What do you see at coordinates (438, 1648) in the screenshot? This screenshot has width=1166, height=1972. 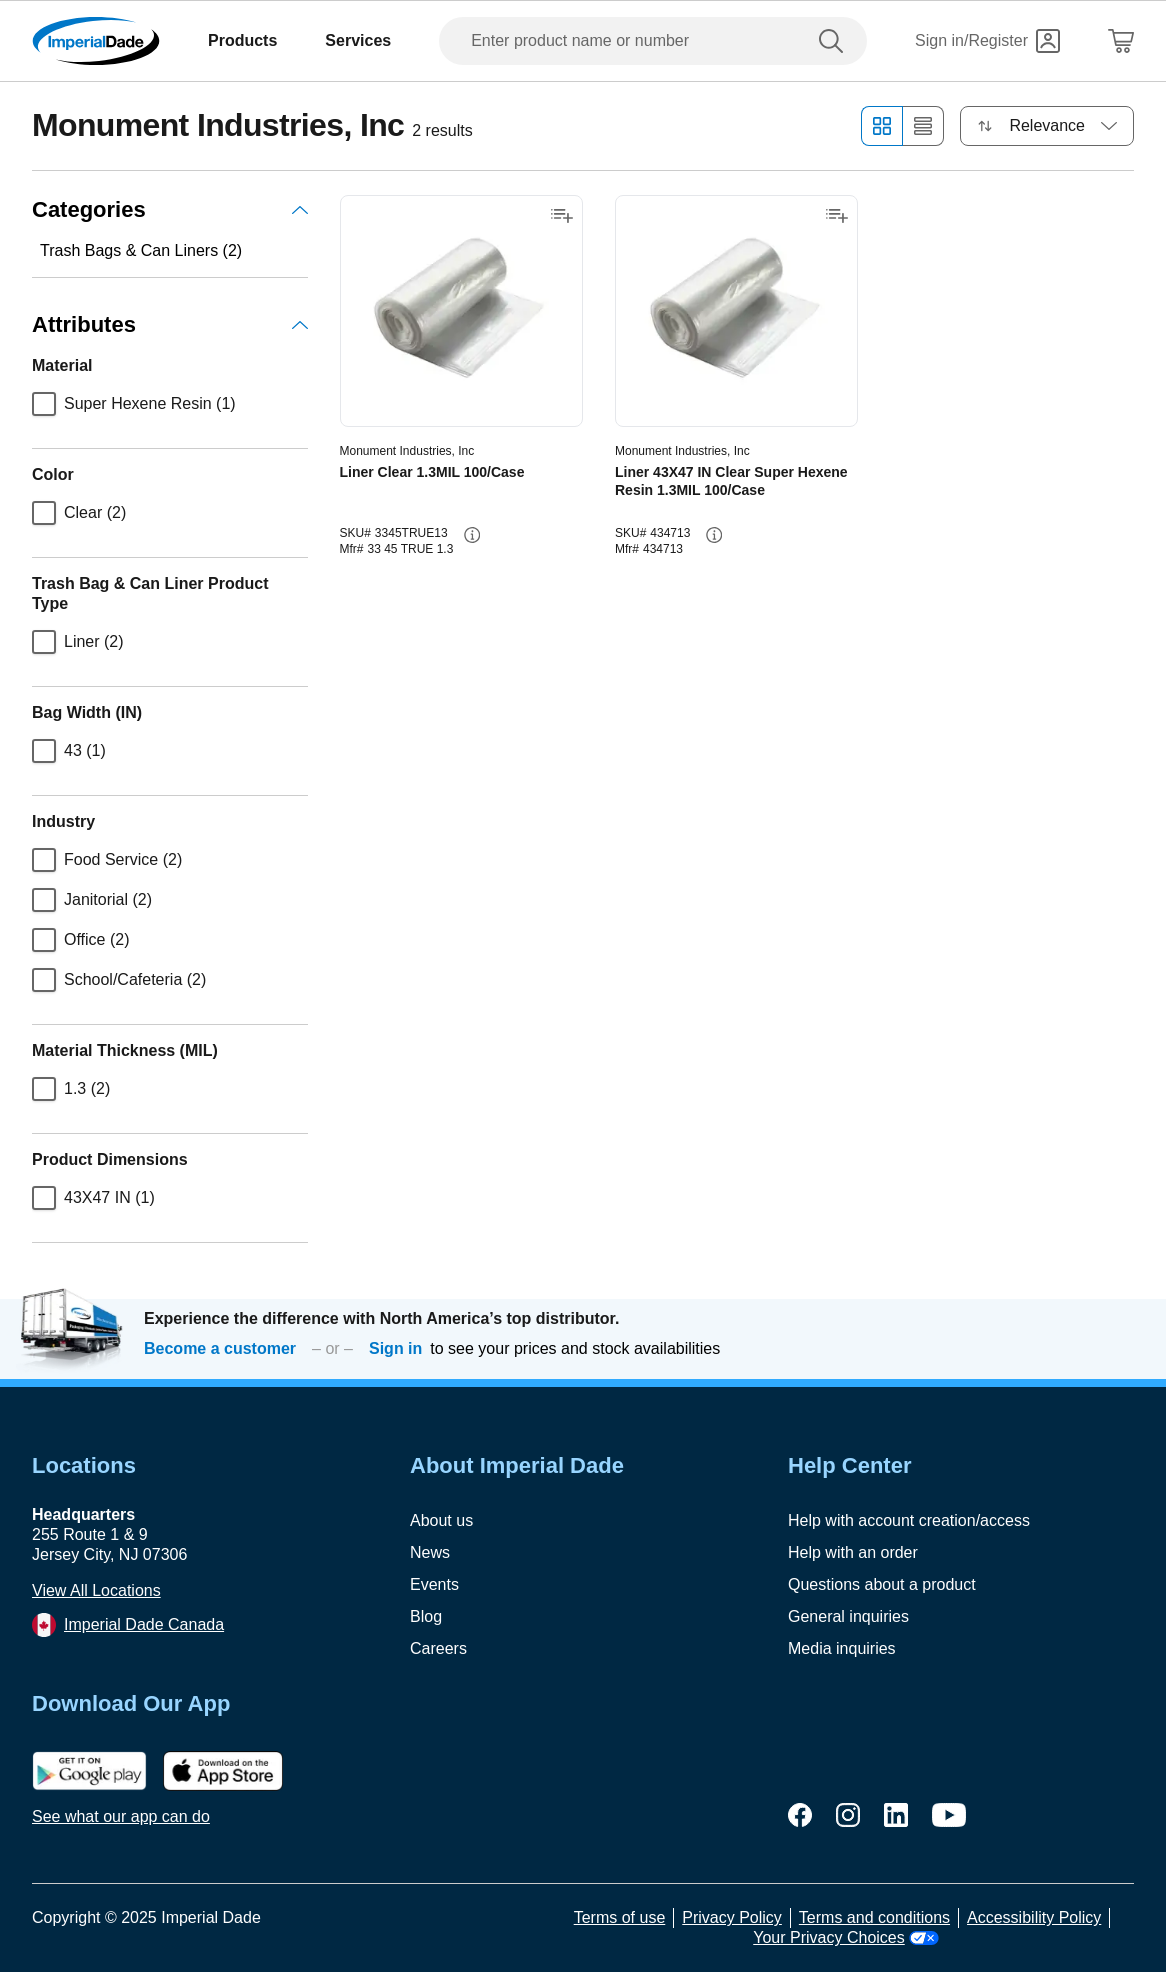 I see `Careers` at bounding box center [438, 1648].